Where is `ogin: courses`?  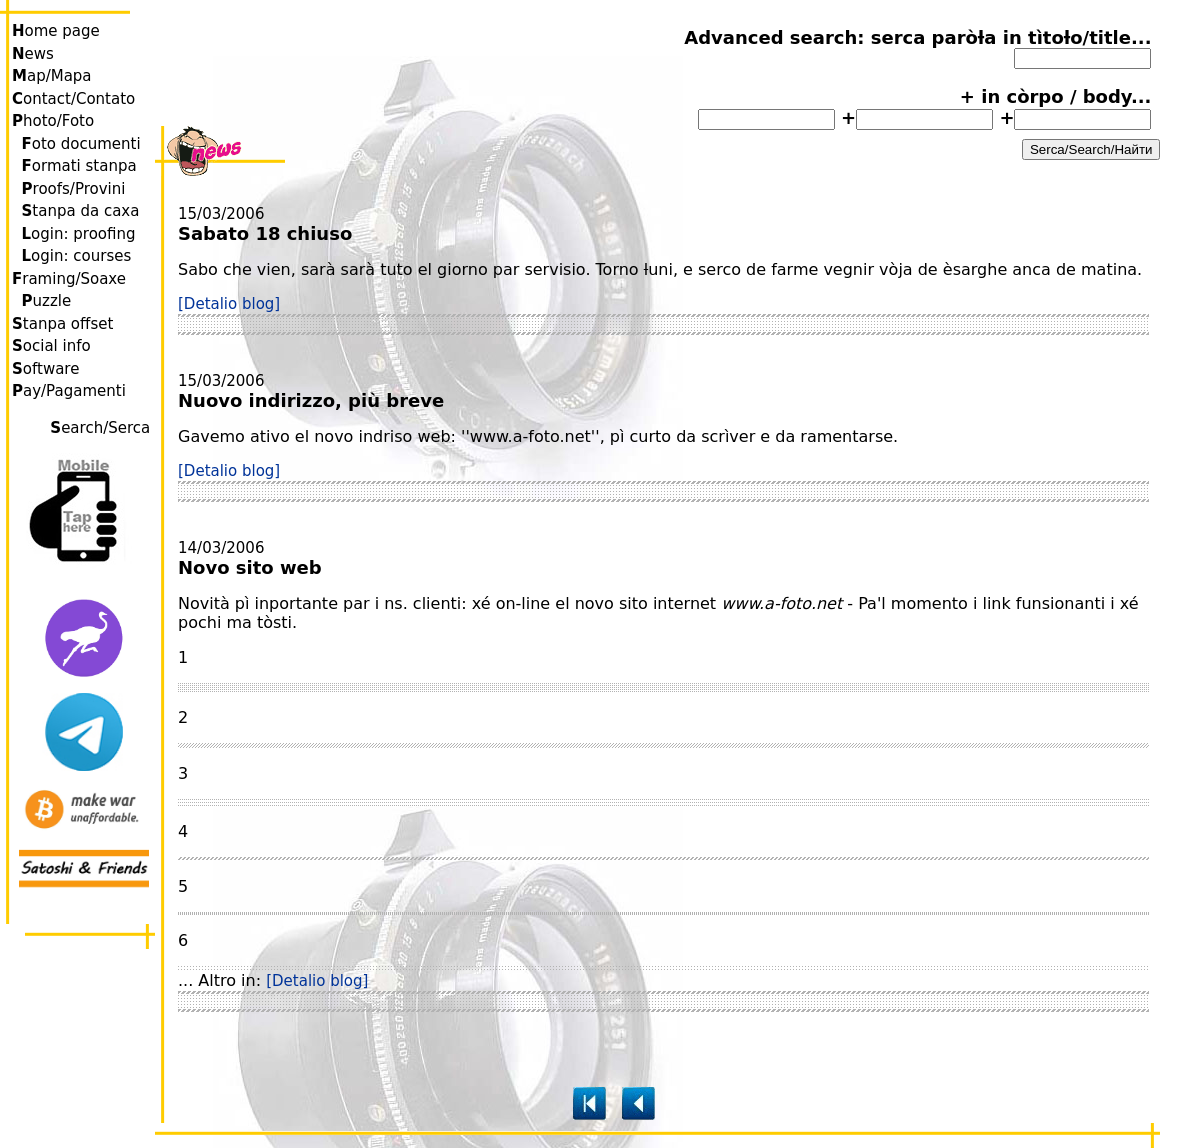 ogin: courses is located at coordinates (77, 256).